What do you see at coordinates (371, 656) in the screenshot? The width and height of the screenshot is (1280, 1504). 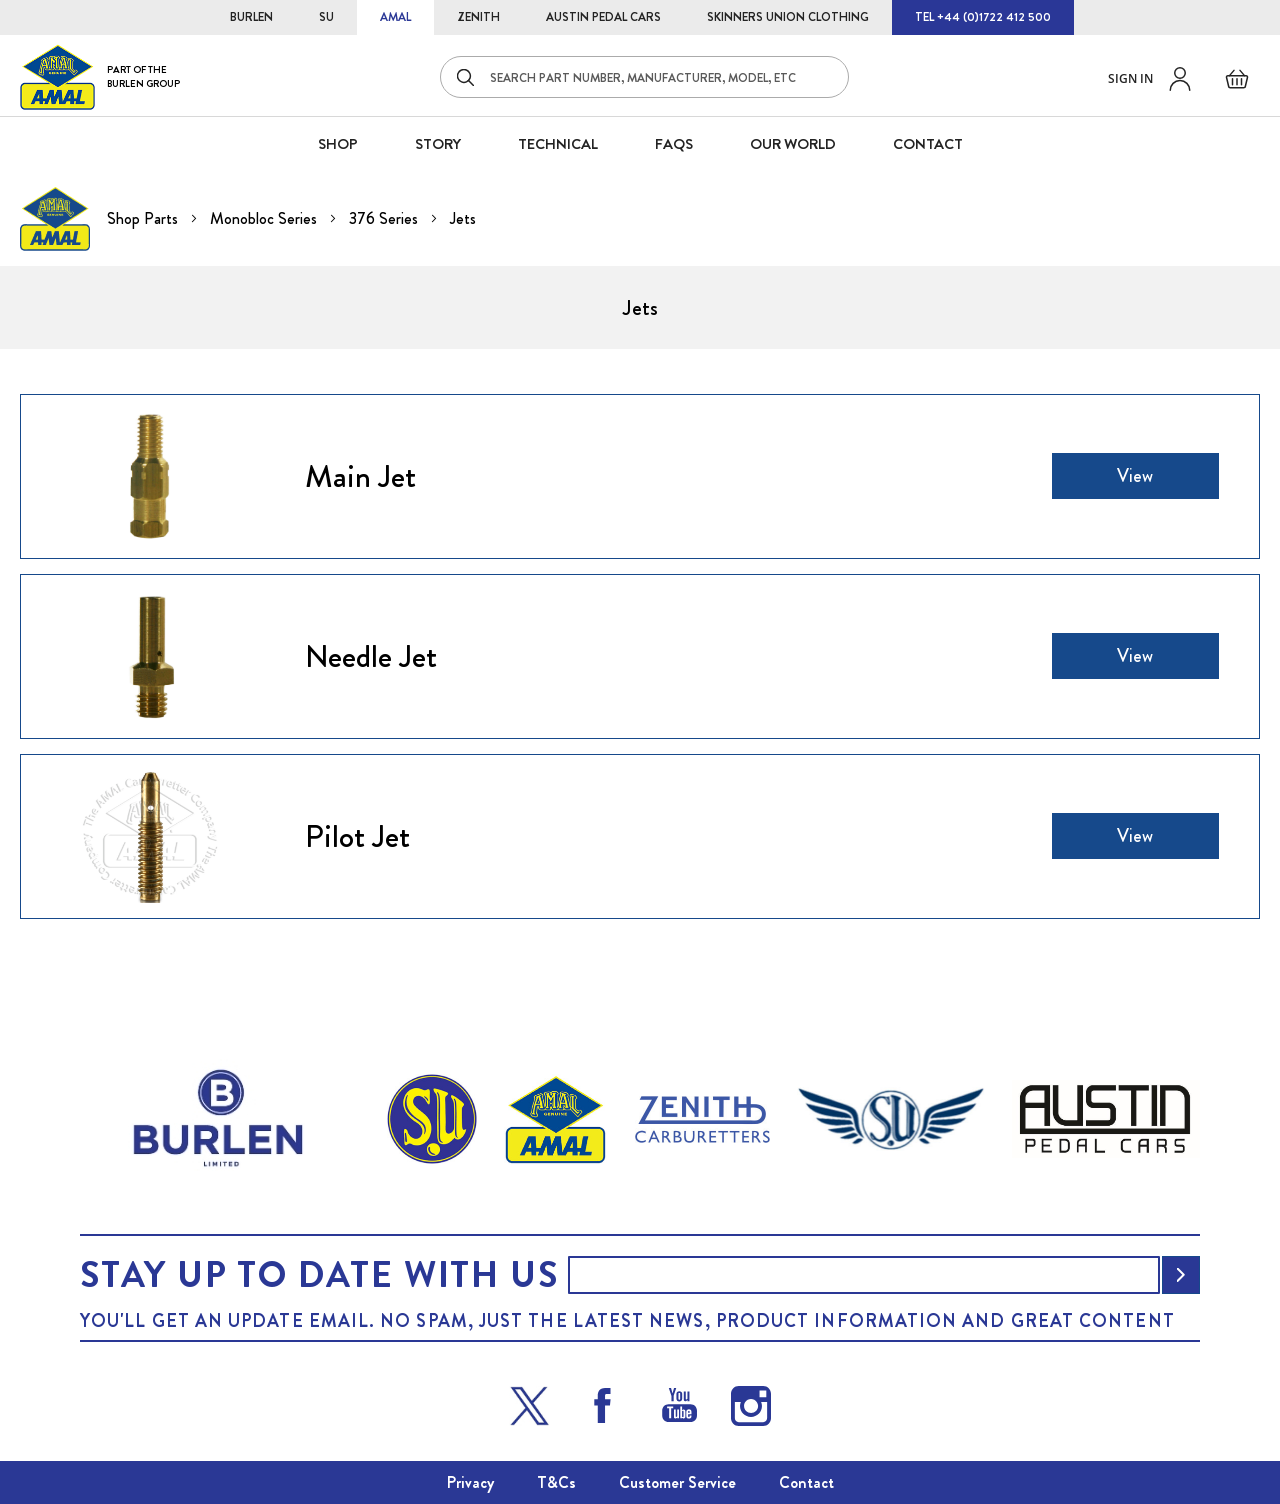 I see `Needle Jet` at bounding box center [371, 656].